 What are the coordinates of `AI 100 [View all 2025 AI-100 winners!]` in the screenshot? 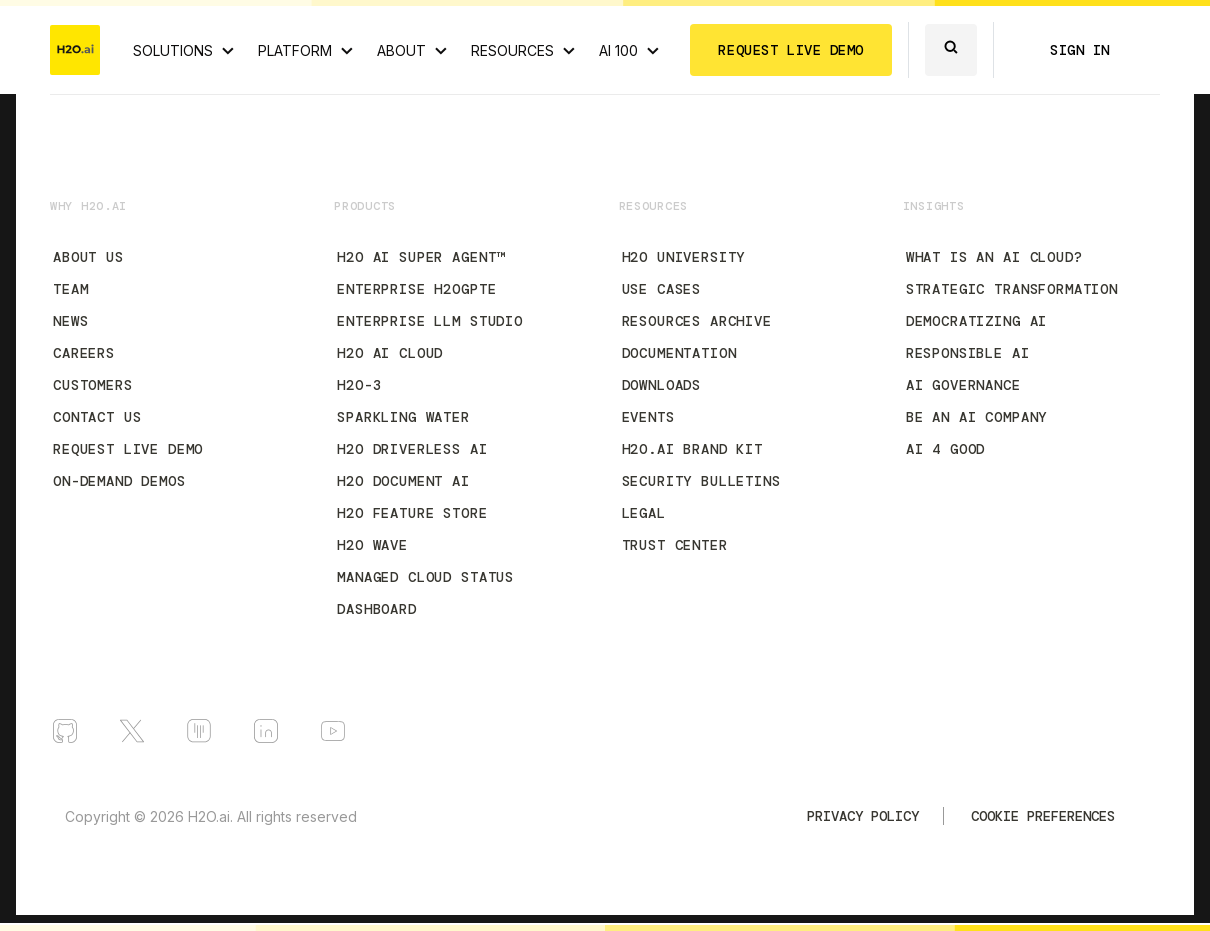 It's located at (618, 50).